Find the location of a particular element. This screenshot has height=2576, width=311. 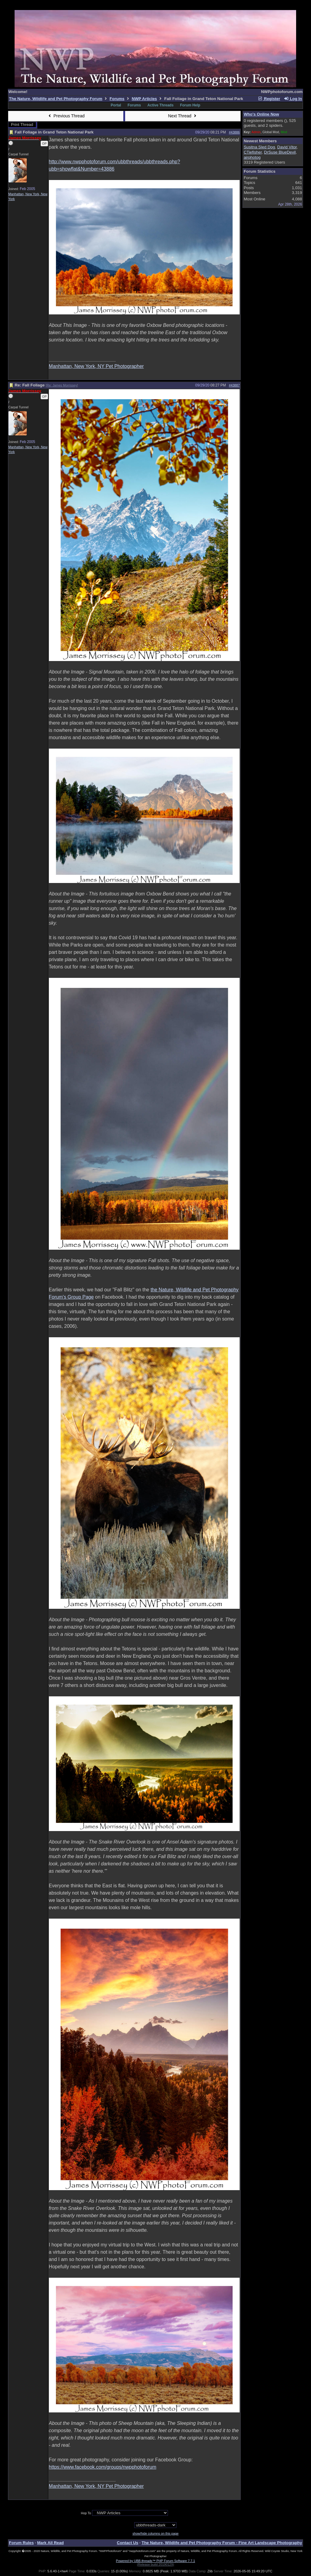

Contact Us is located at coordinates (127, 2542).